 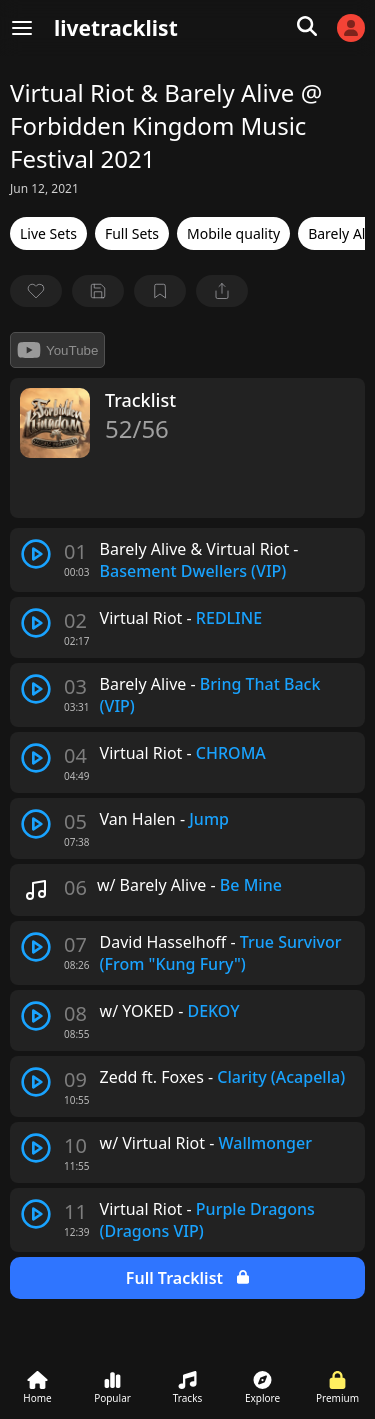 What do you see at coordinates (48, 233) in the screenshot?
I see `Live Sets` at bounding box center [48, 233].